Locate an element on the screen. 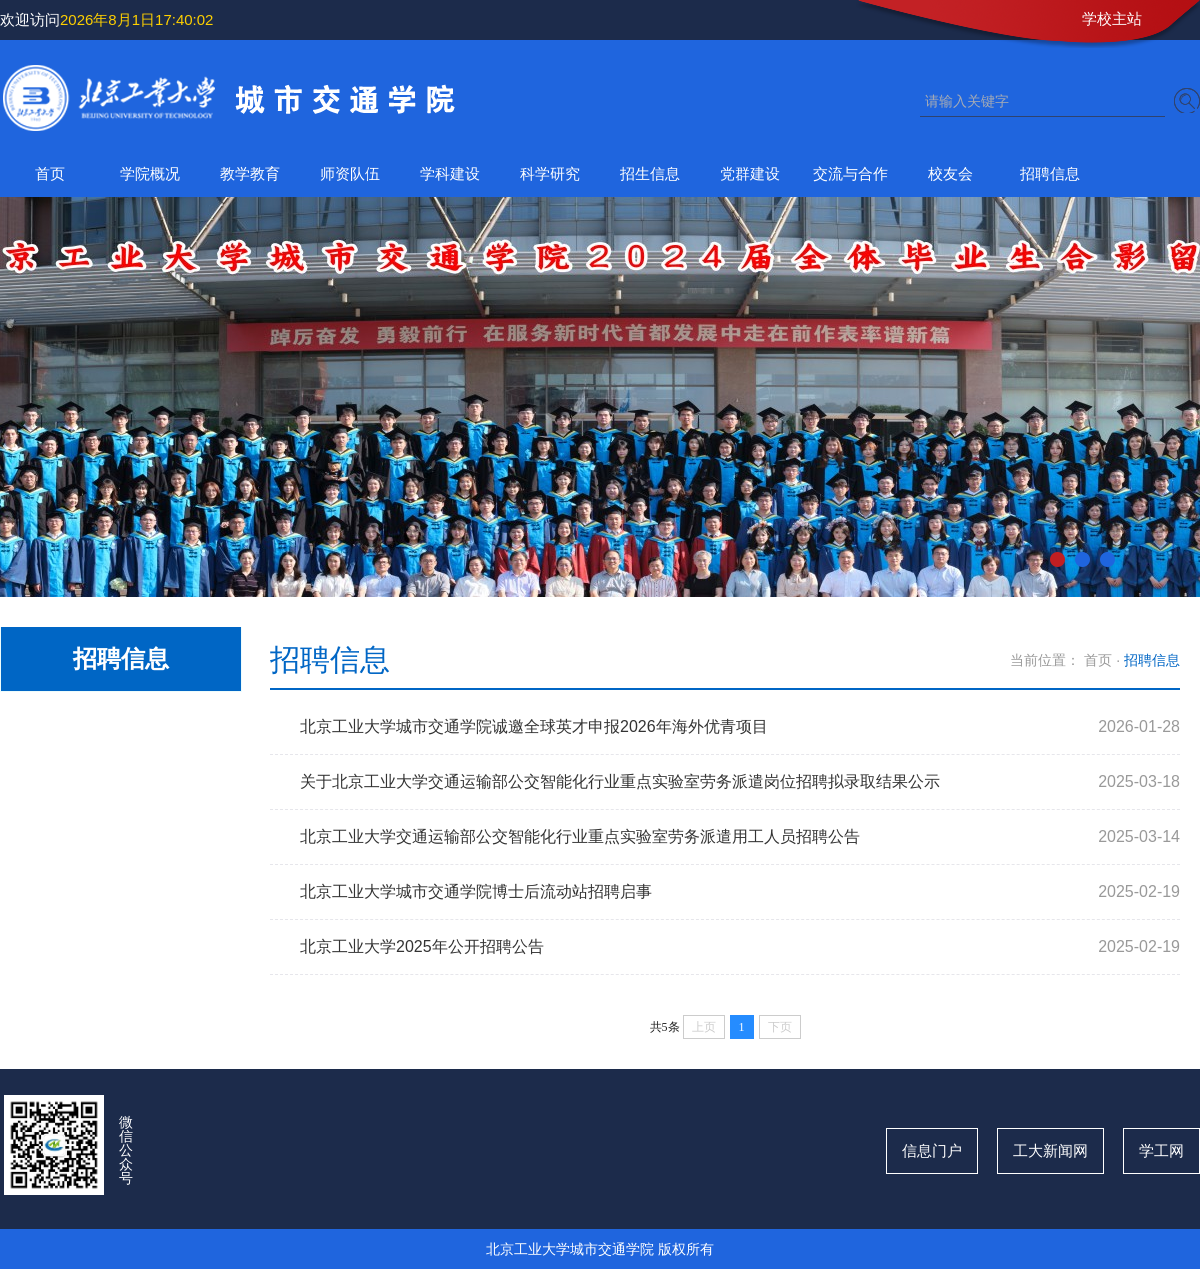 Image resolution: width=1200 pixels, height=1269 pixels. 信息门户 is located at coordinates (932, 1150).